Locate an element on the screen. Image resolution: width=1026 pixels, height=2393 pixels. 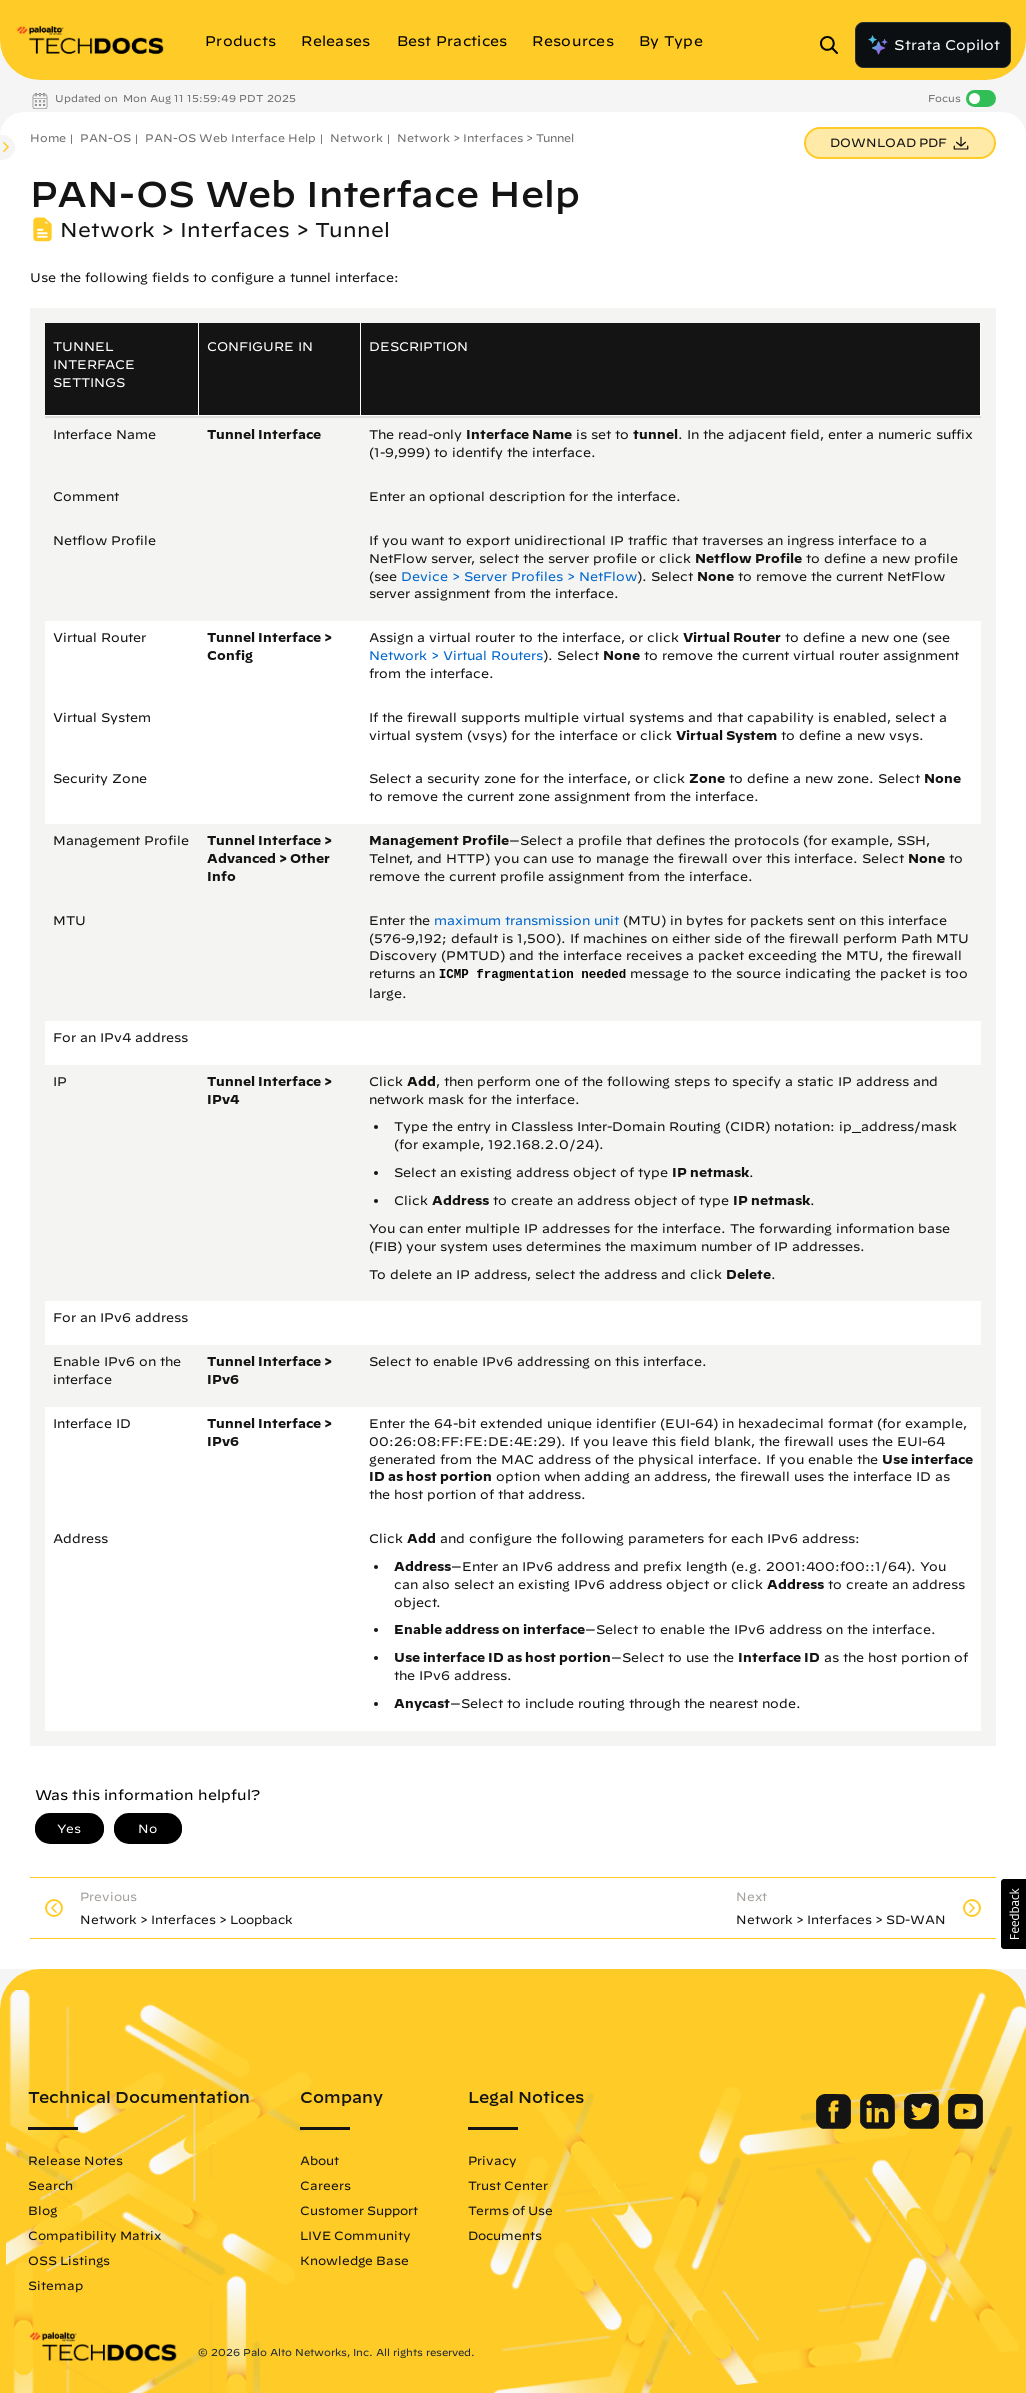
[Palo Alto Networks Youtube Channel] is located at coordinates (965, 2124).